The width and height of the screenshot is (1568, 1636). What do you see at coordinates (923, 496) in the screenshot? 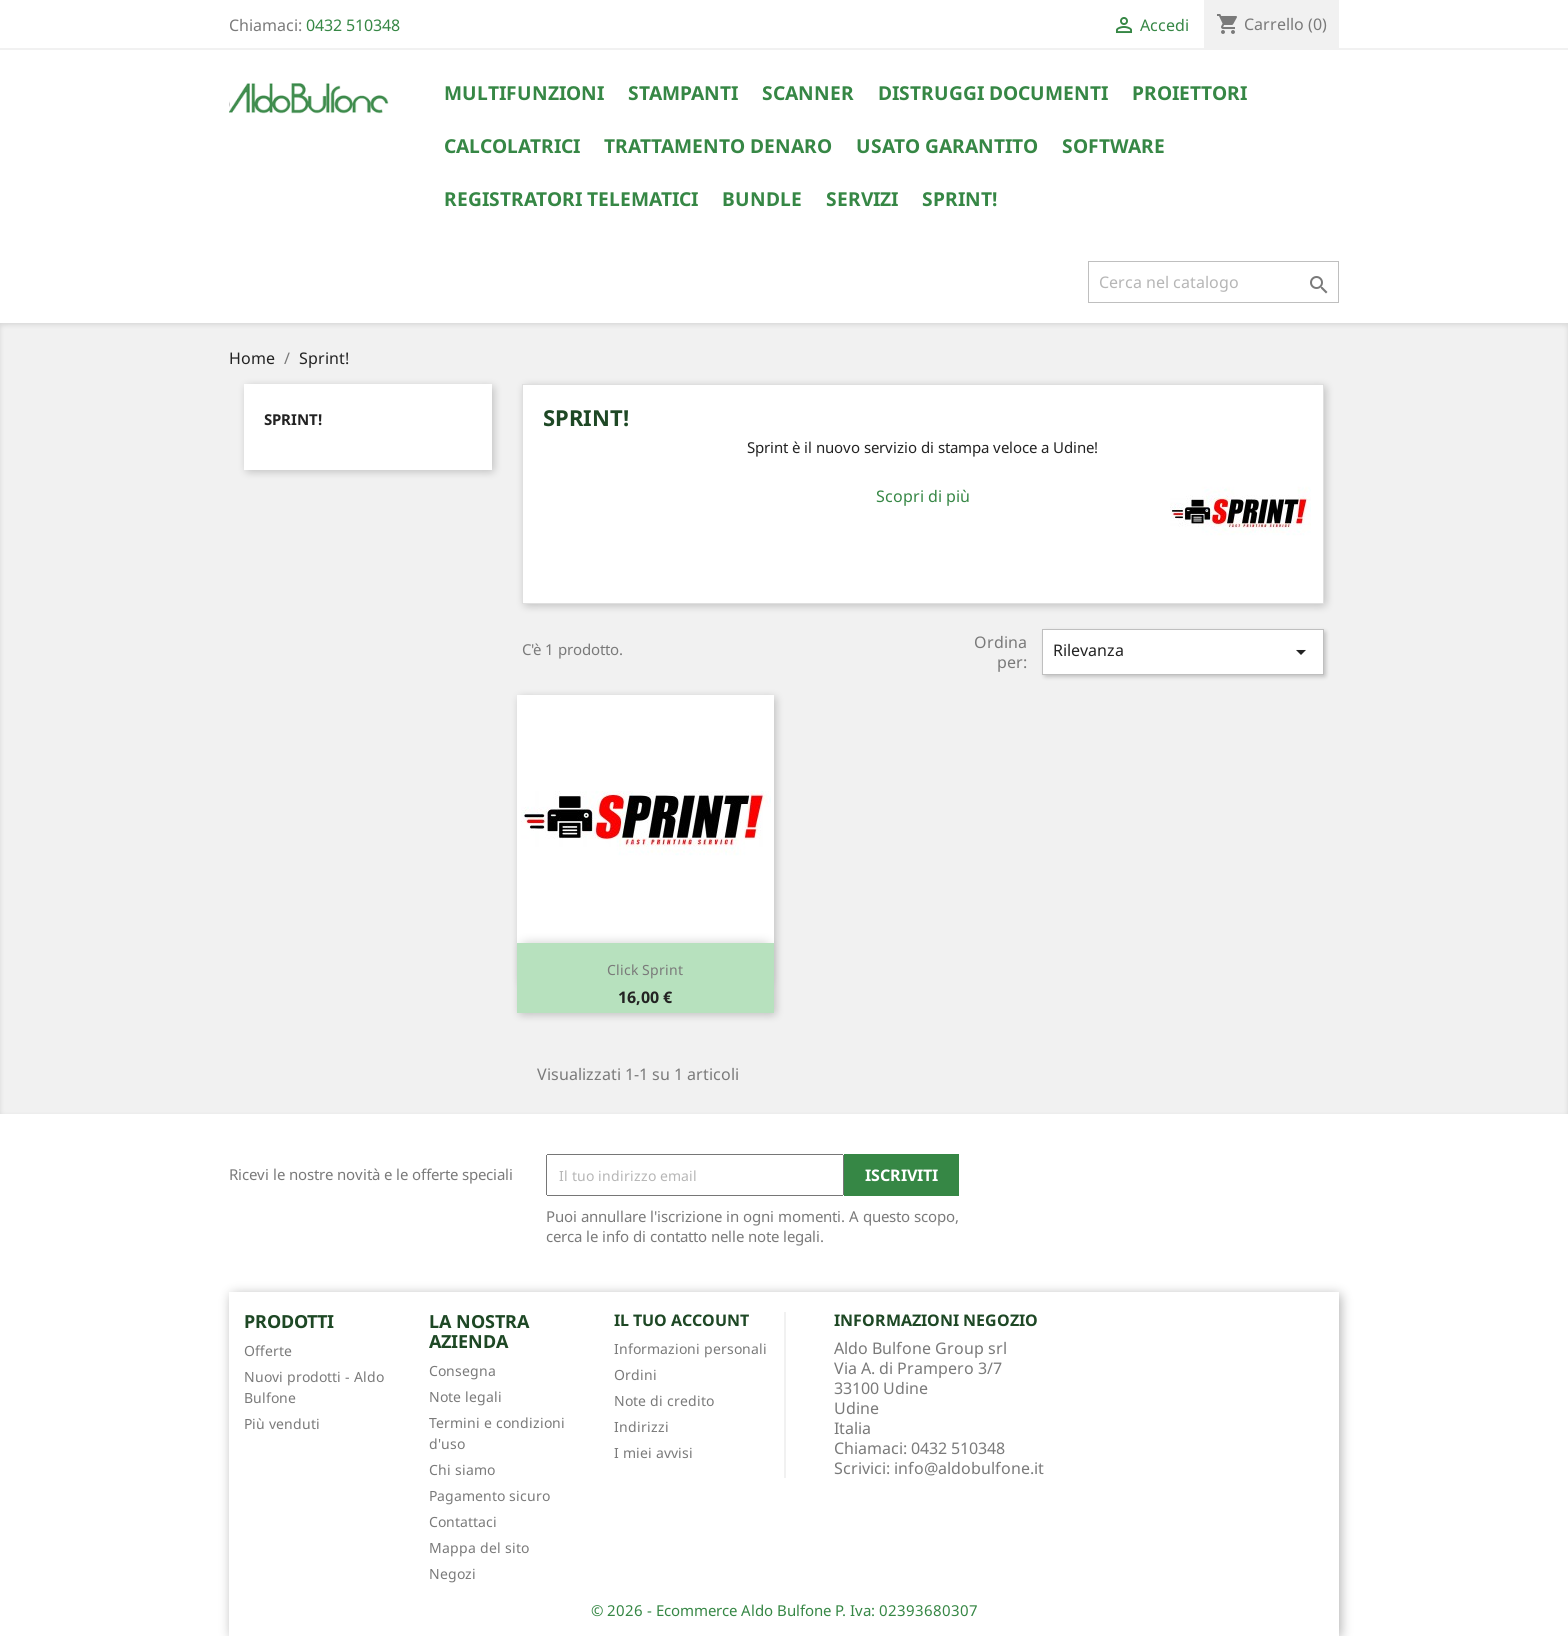
I see `Scopri di più` at bounding box center [923, 496].